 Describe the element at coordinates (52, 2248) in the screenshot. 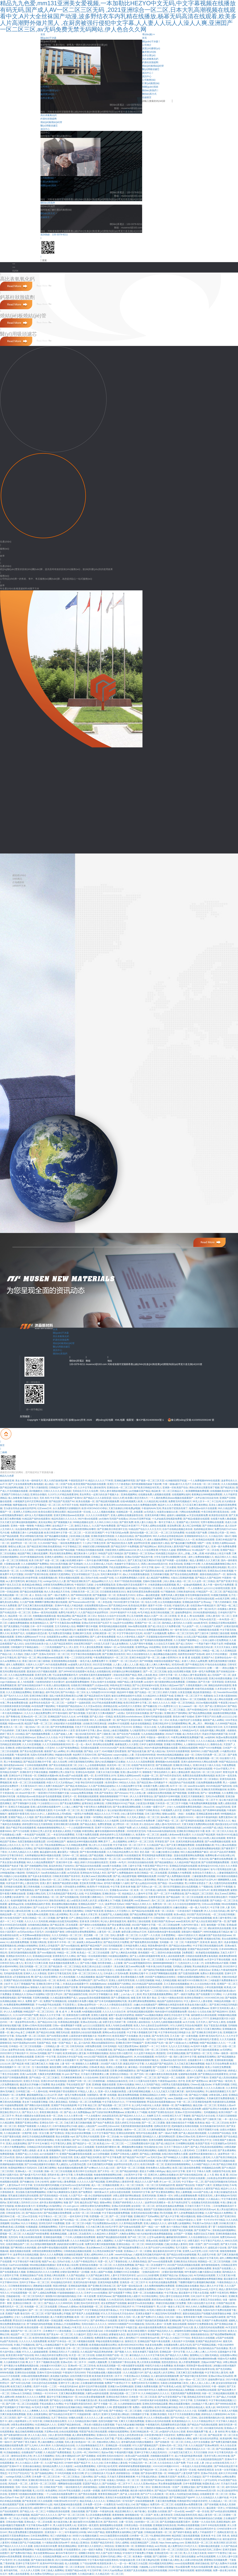

I see `成年免费午夜短视频在线观看` at that location.